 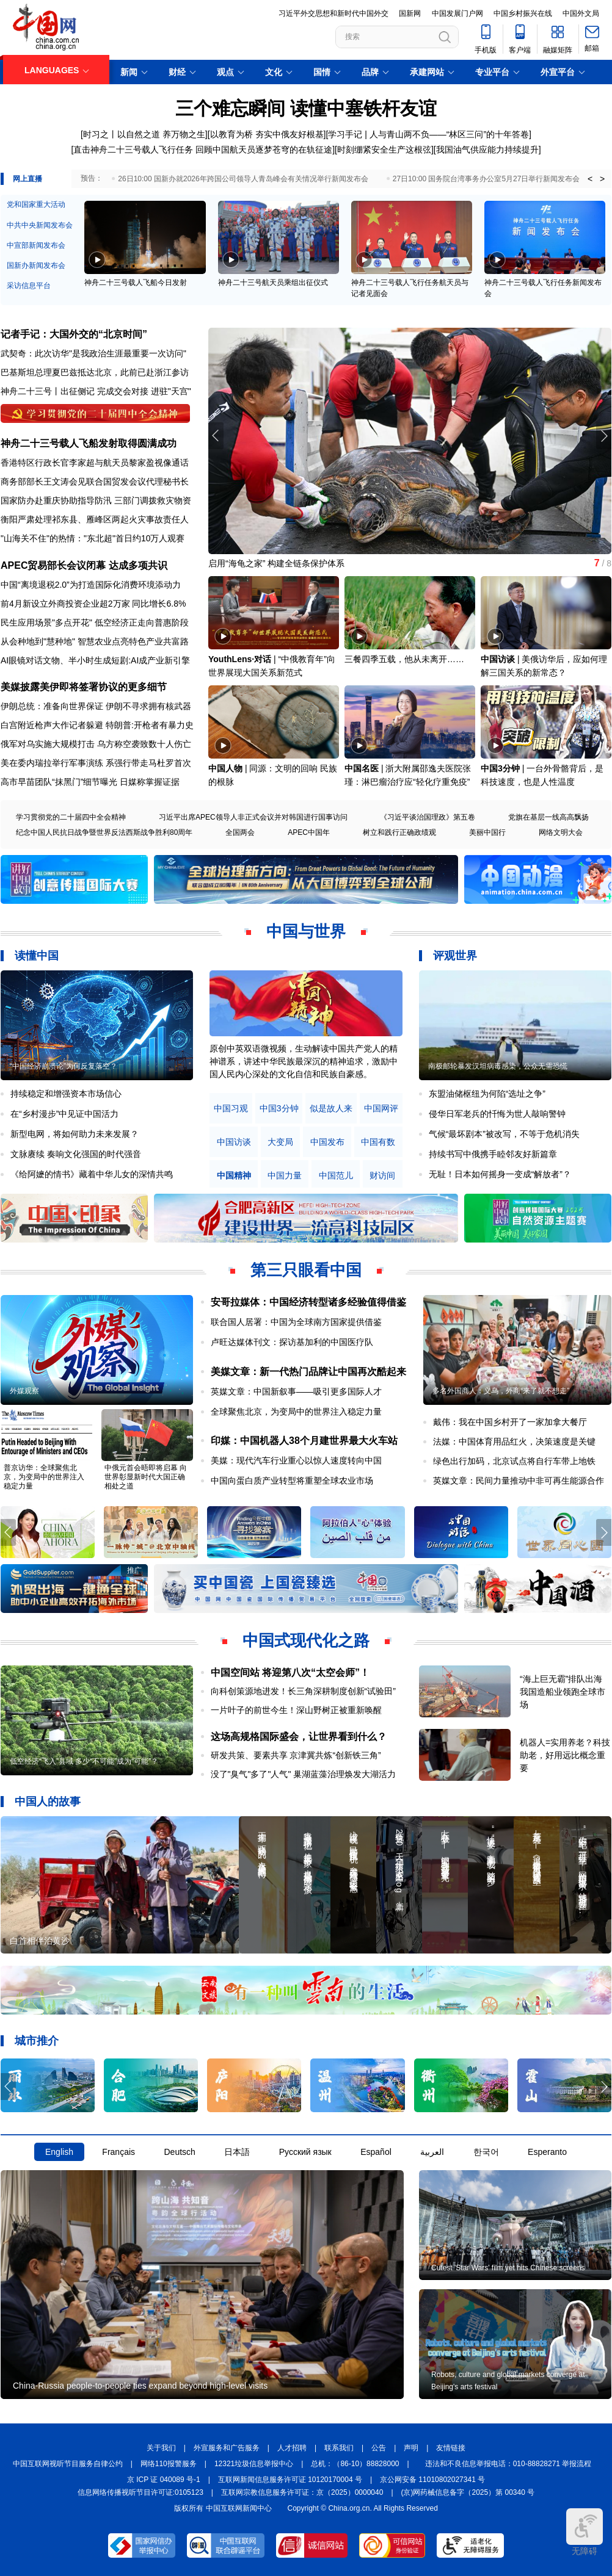 I want to click on 中国名医, so click(x=361, y=768).